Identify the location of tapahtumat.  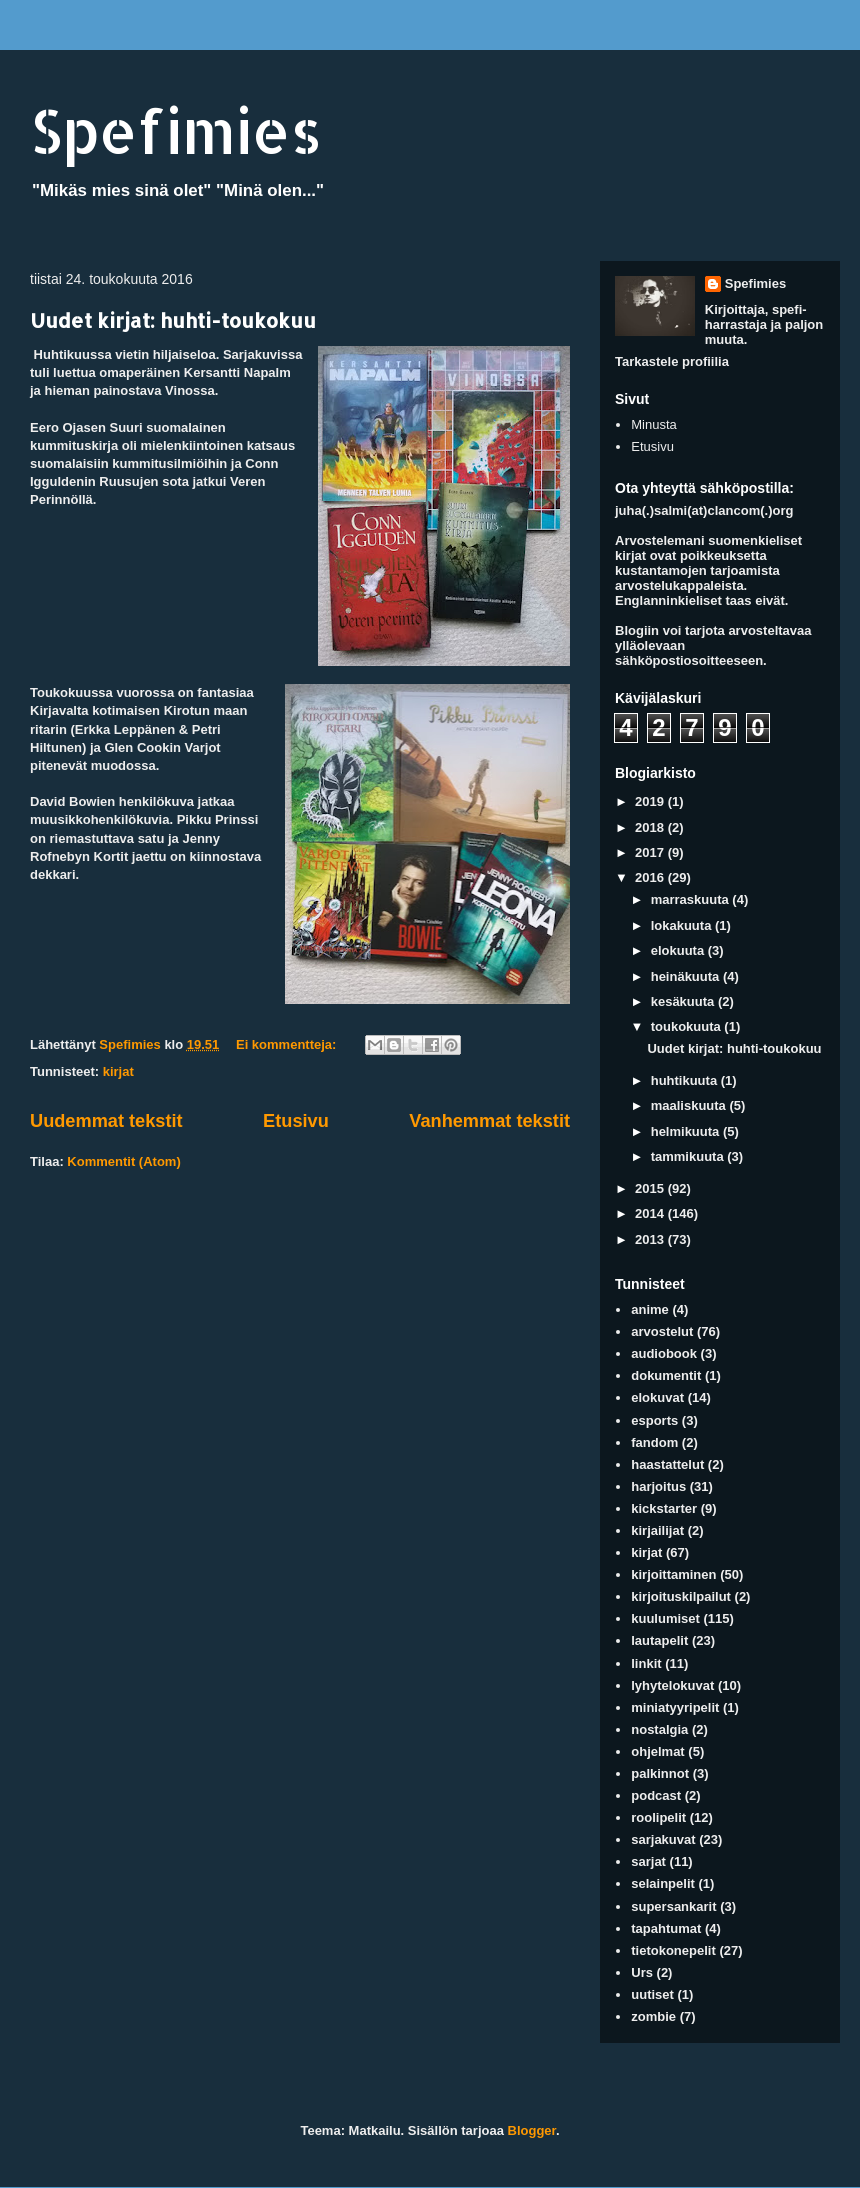
(666, 1928).